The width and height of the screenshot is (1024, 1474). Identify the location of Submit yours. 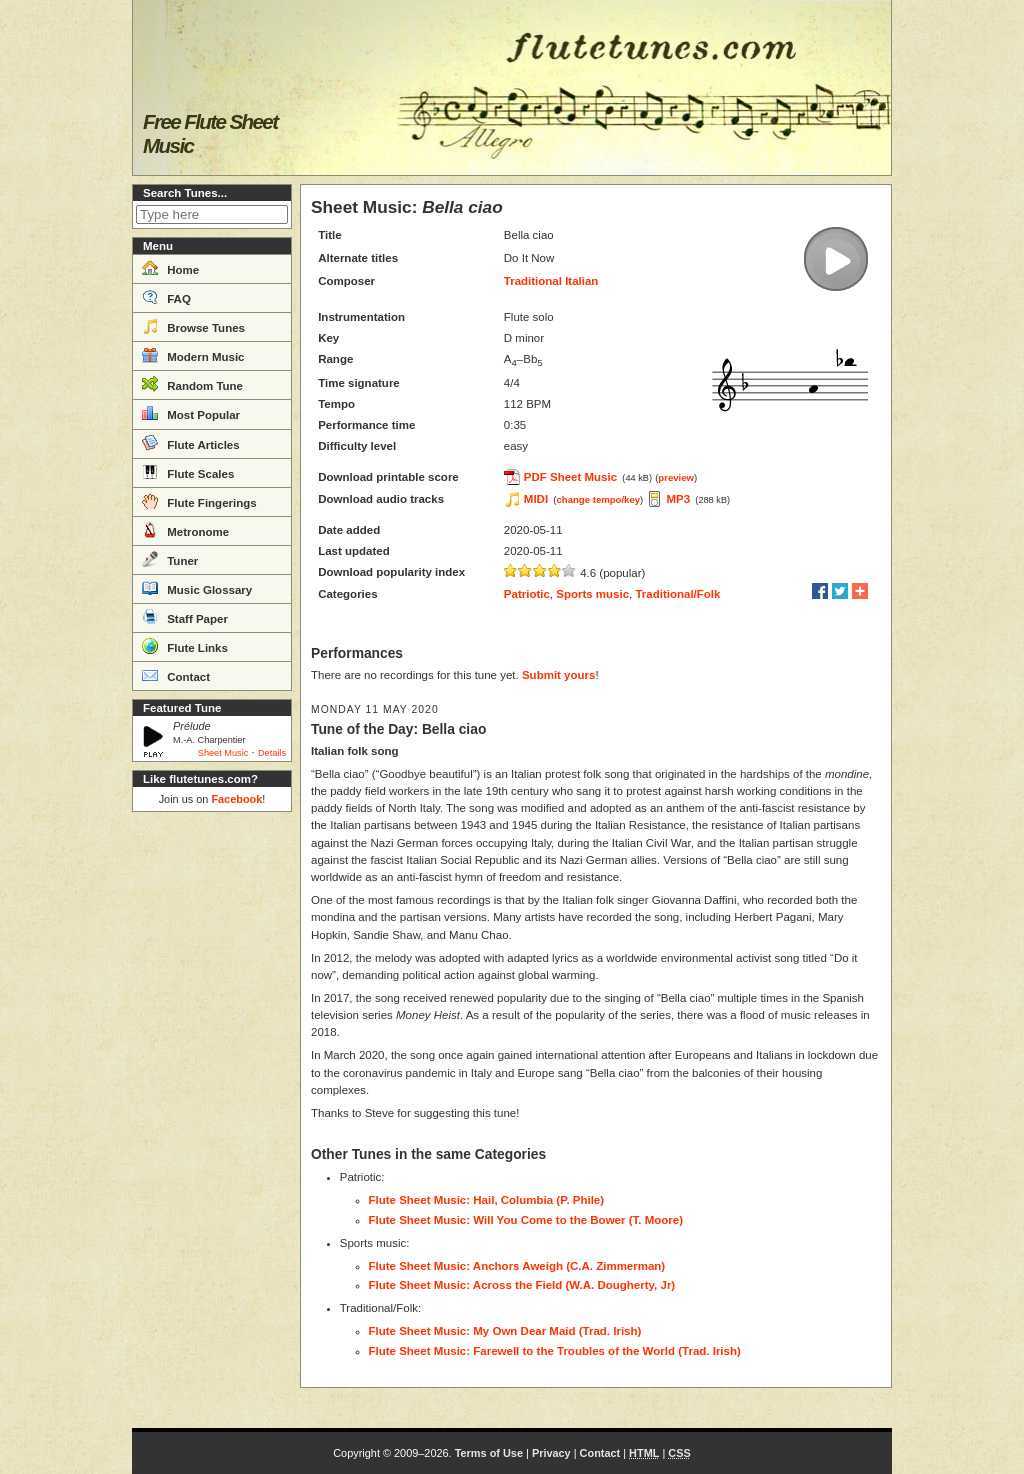
(558, 675).